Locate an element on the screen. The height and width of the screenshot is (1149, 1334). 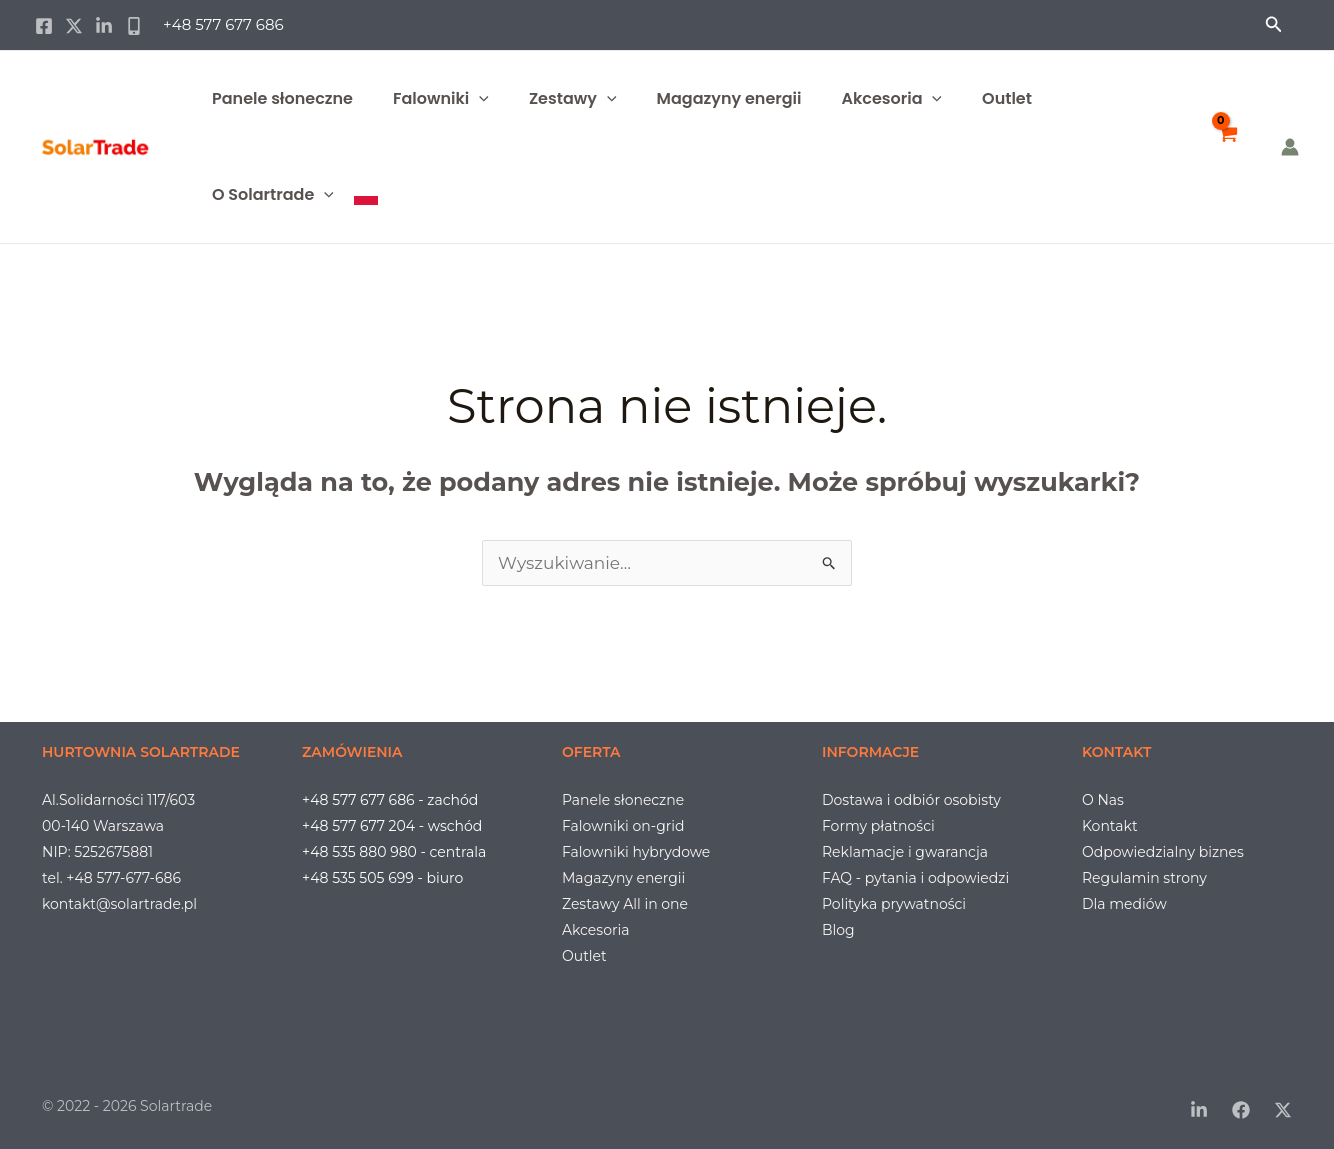
+48 577 677 204 - wschód is located at coordinates (392, 826).